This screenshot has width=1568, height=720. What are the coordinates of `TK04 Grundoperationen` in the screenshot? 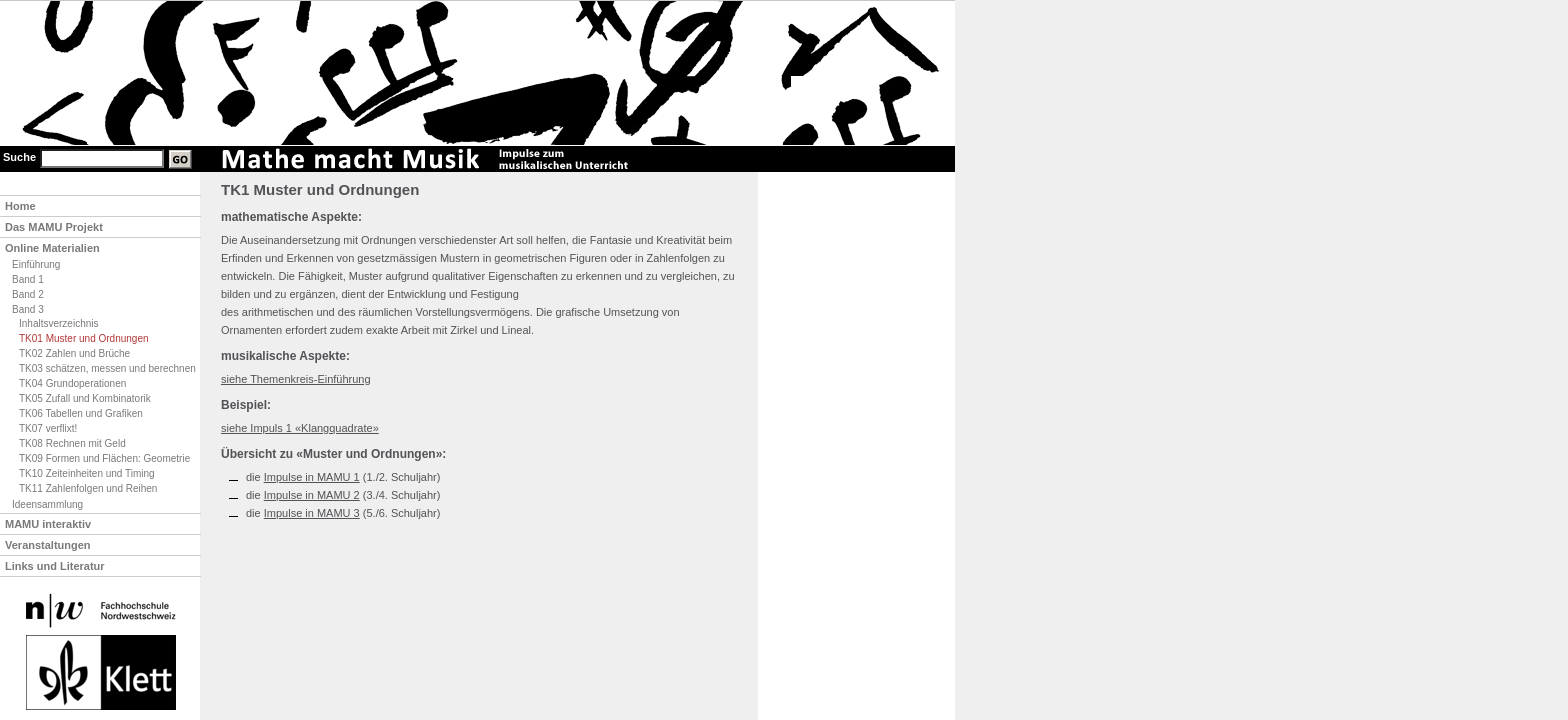 It's located at (72, 383).